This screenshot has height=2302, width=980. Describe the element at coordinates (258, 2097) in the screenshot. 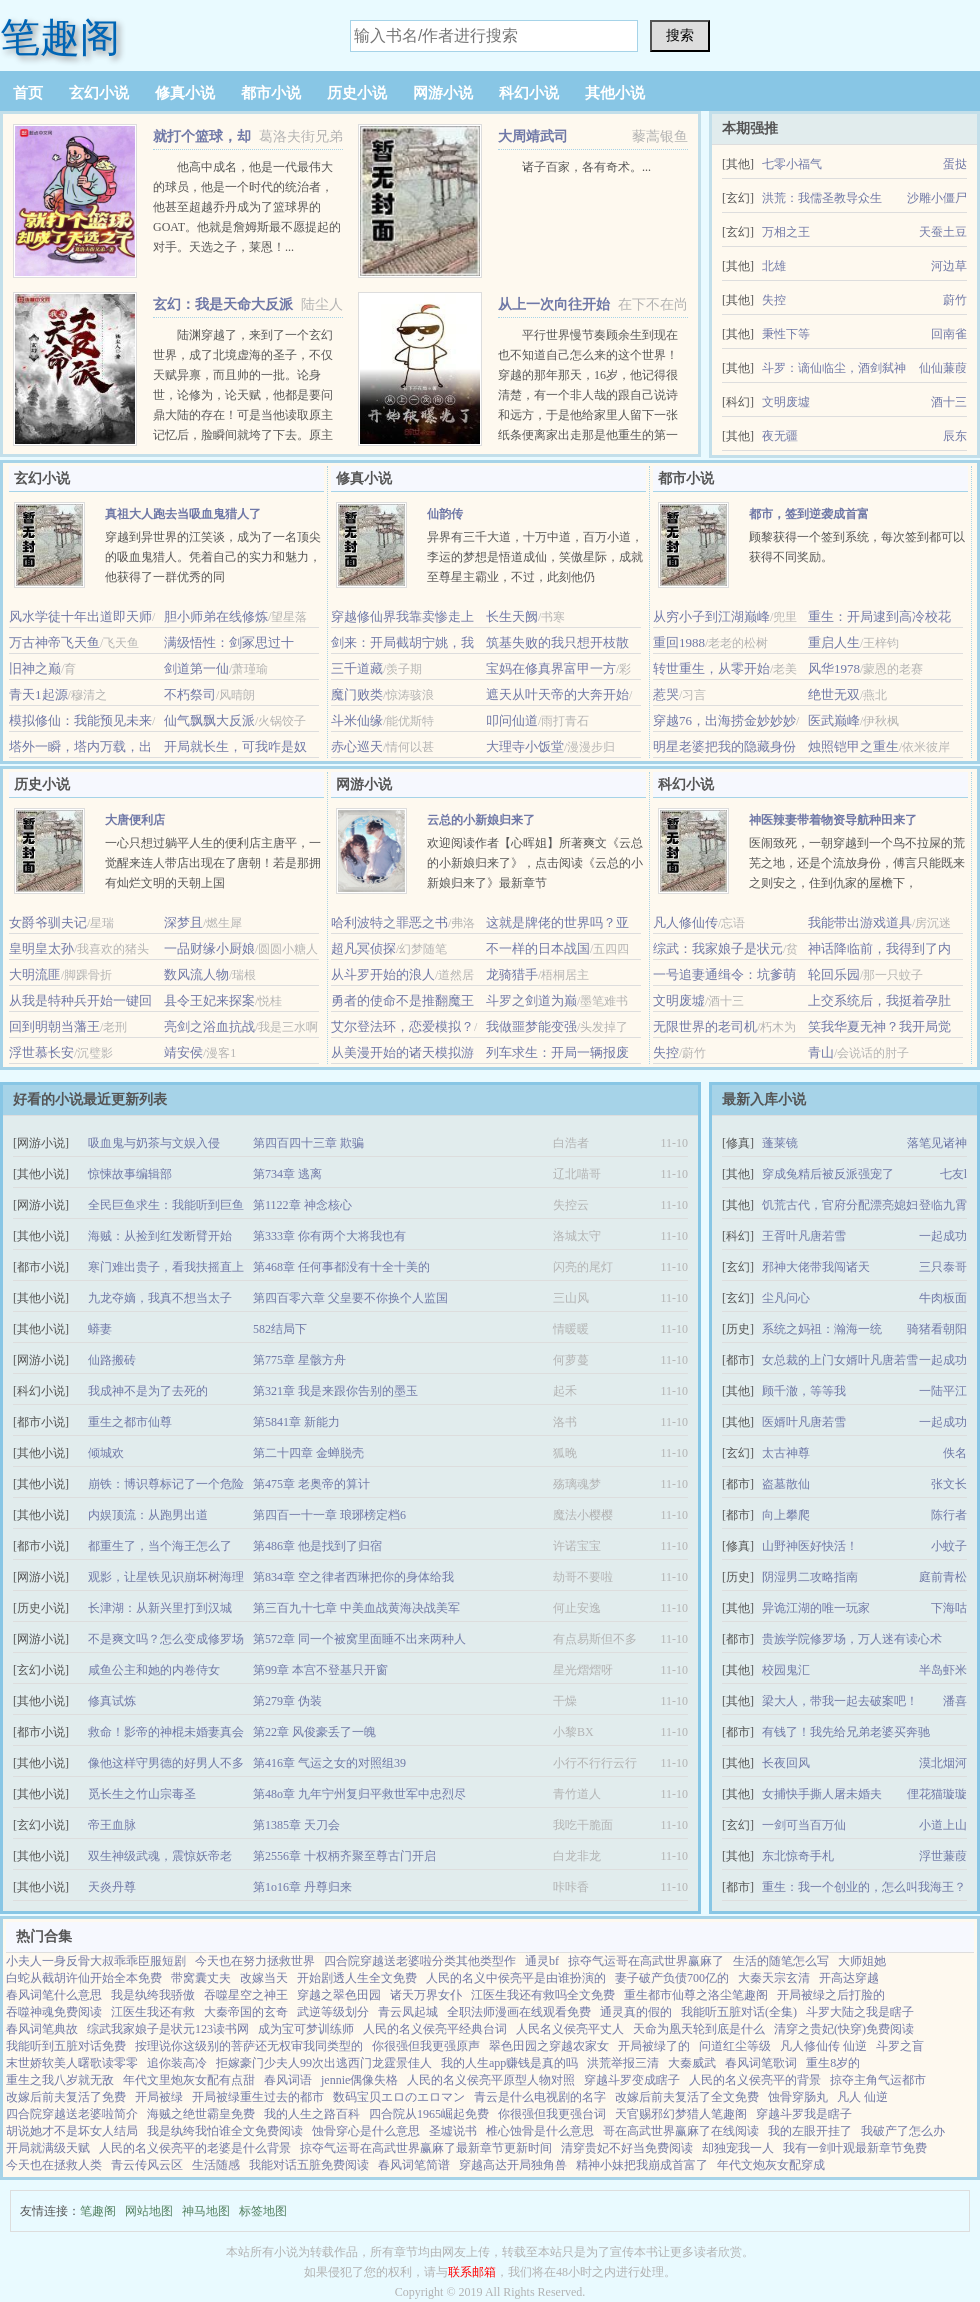

I see `开局被绿重生过去的都市` at that location.